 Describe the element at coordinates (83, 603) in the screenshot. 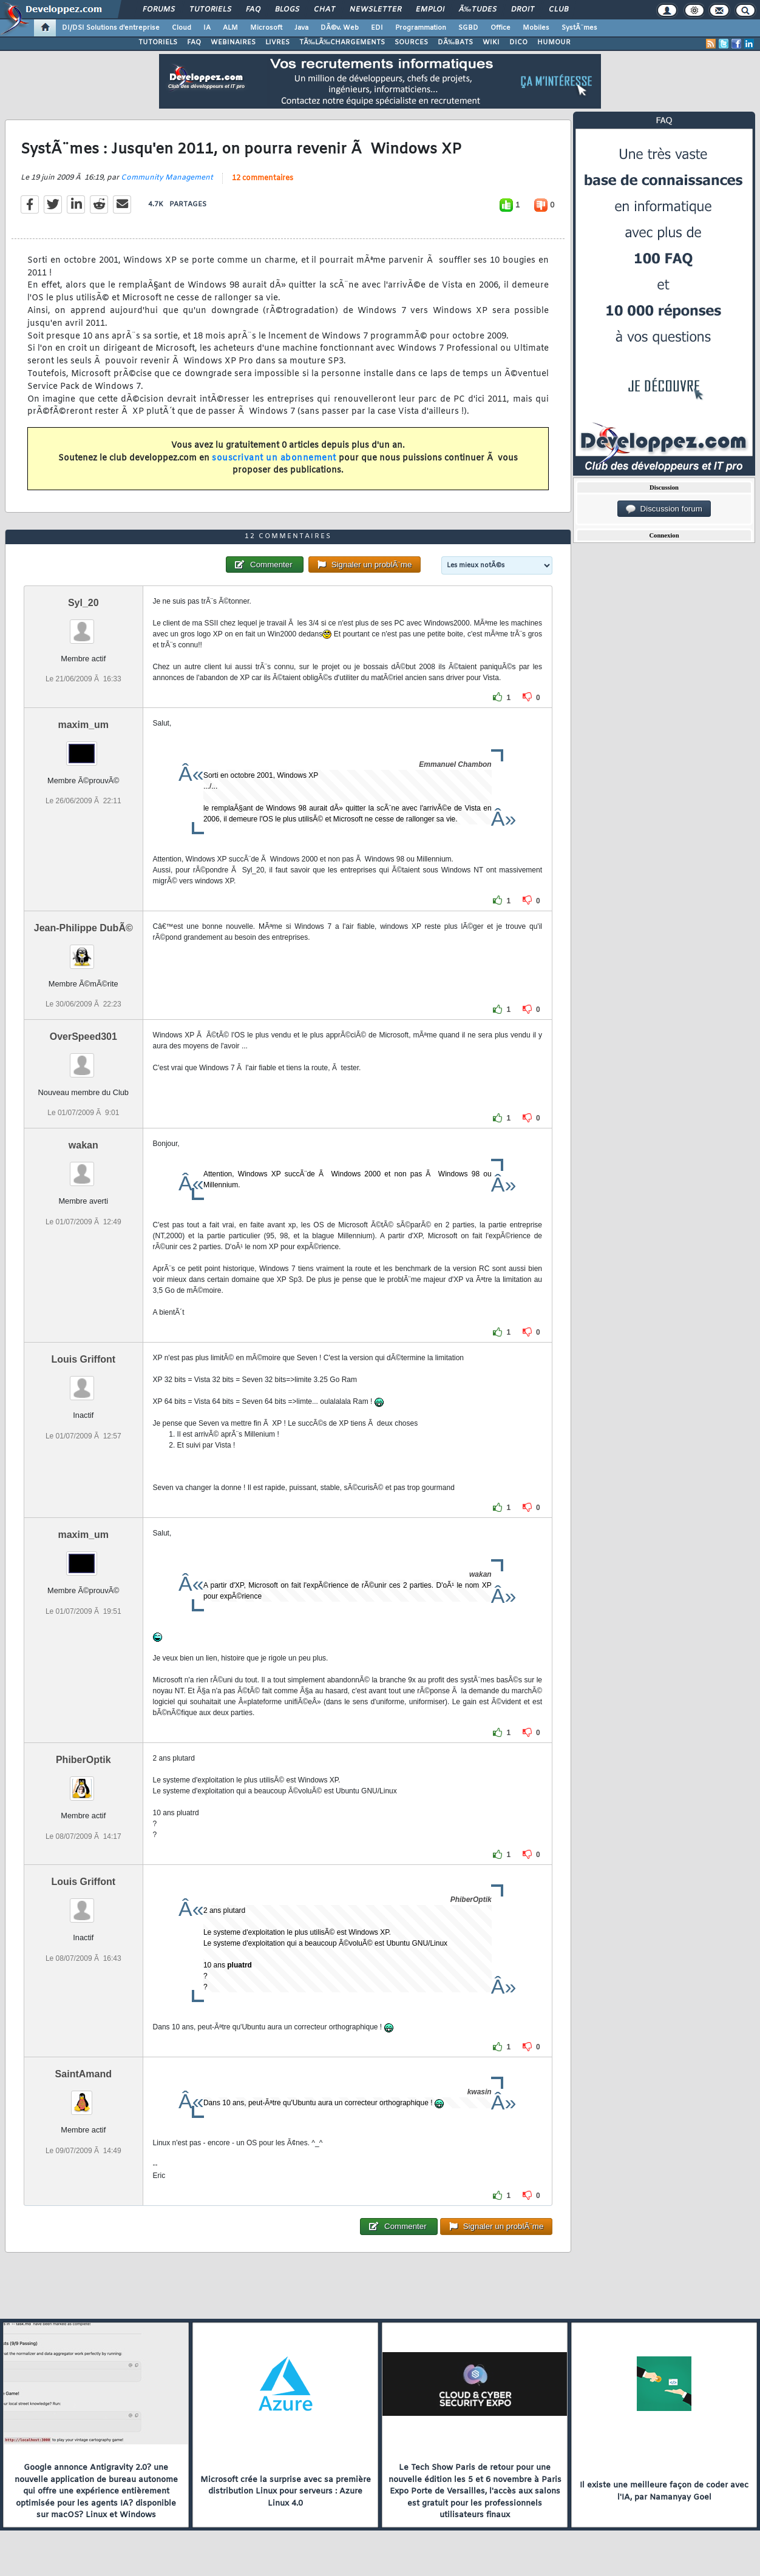

I see `Syl_20` at that location.